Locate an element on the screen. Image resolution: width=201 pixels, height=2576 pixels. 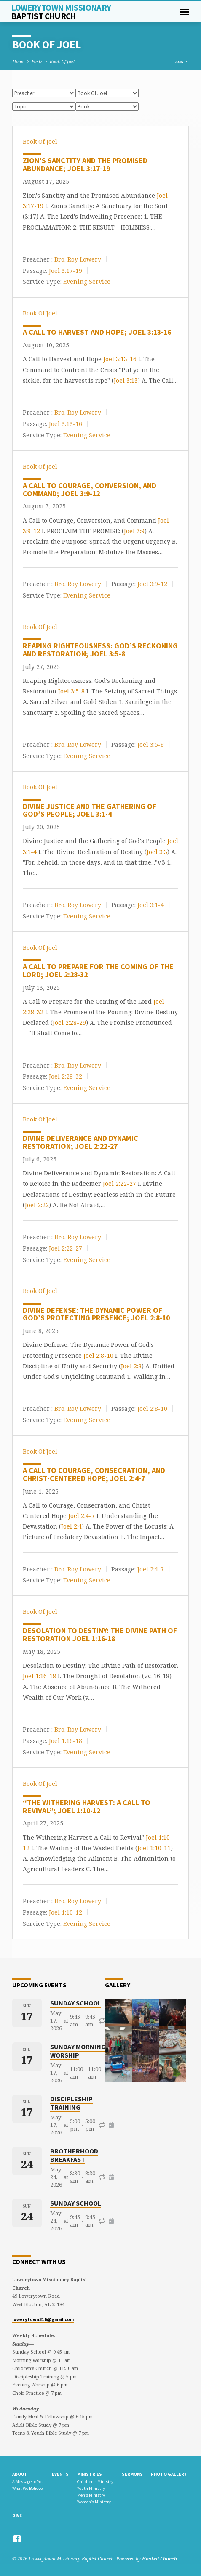
Men’s Ministry is located at coordinates (91, 2495).